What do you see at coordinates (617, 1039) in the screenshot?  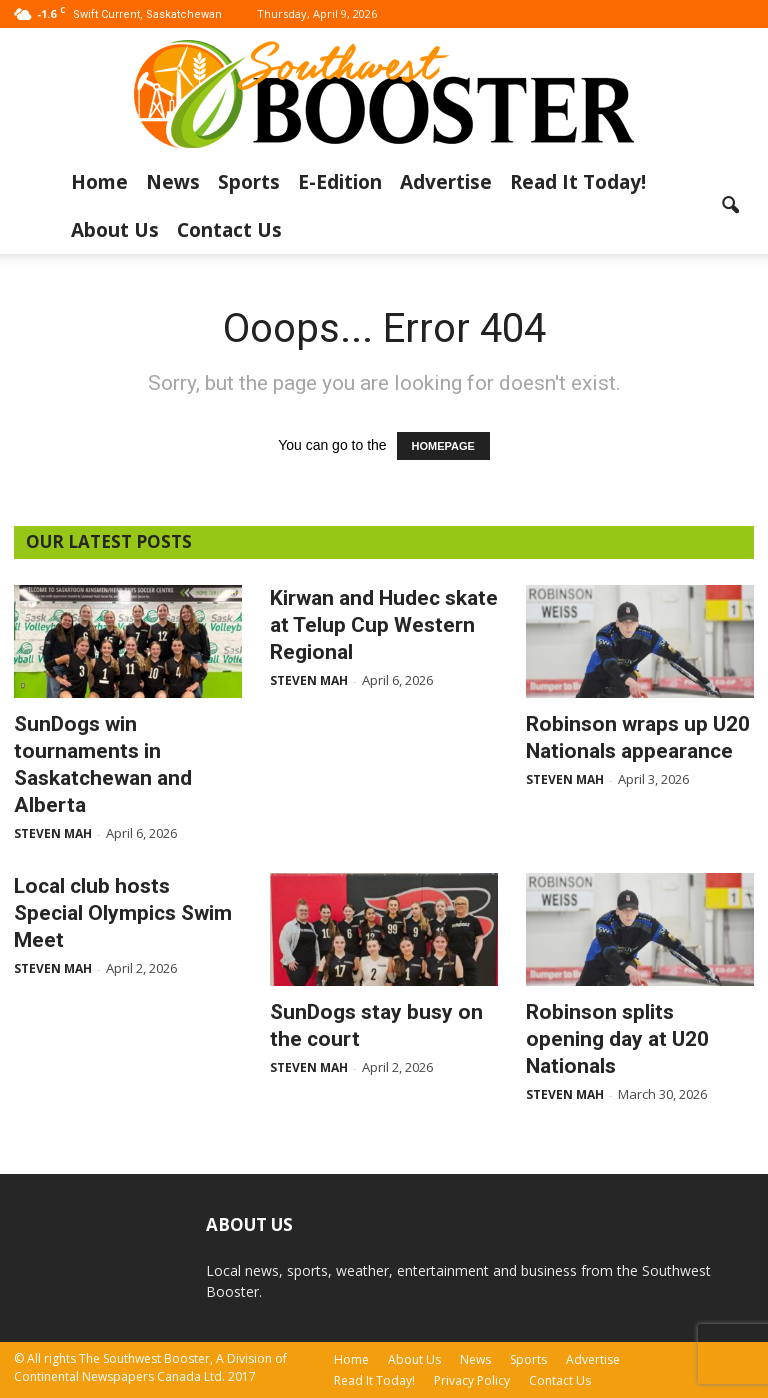 I see `Robinson splits opening day at U20 Nationals` at bounding box center [617, 1039].